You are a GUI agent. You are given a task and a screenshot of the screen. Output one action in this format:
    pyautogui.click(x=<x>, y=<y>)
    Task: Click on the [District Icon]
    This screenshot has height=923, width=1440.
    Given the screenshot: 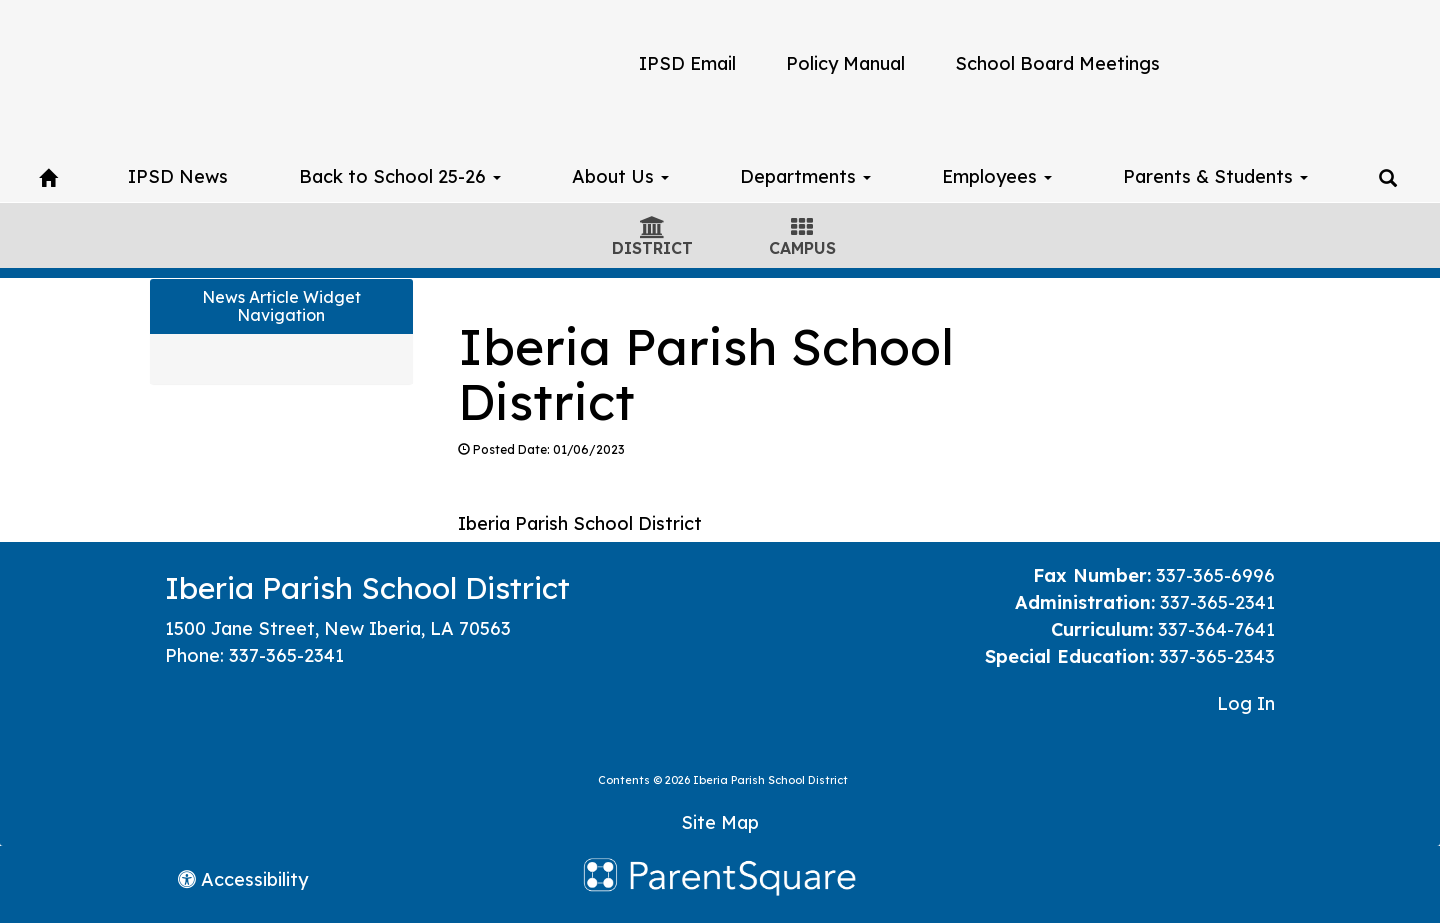 What is the action you would take?
    pyautogui.click(x=652, y=229)
    